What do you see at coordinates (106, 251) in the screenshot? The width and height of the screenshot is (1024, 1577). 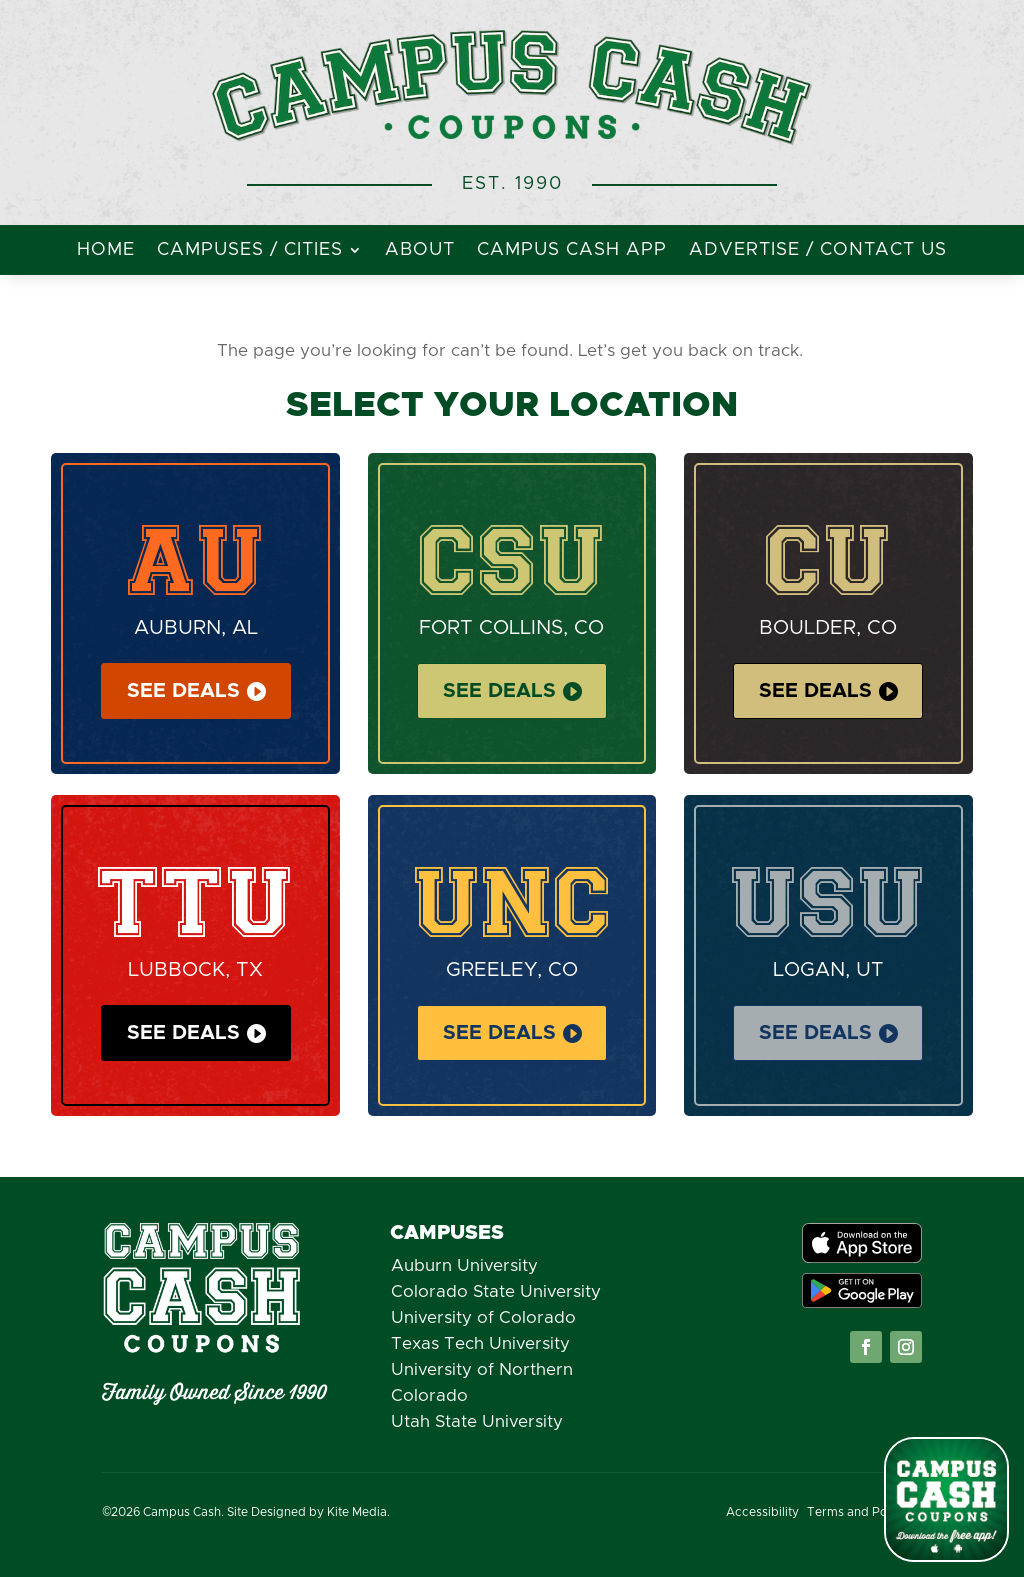 I see `Home` at bounding box center [106, 251].